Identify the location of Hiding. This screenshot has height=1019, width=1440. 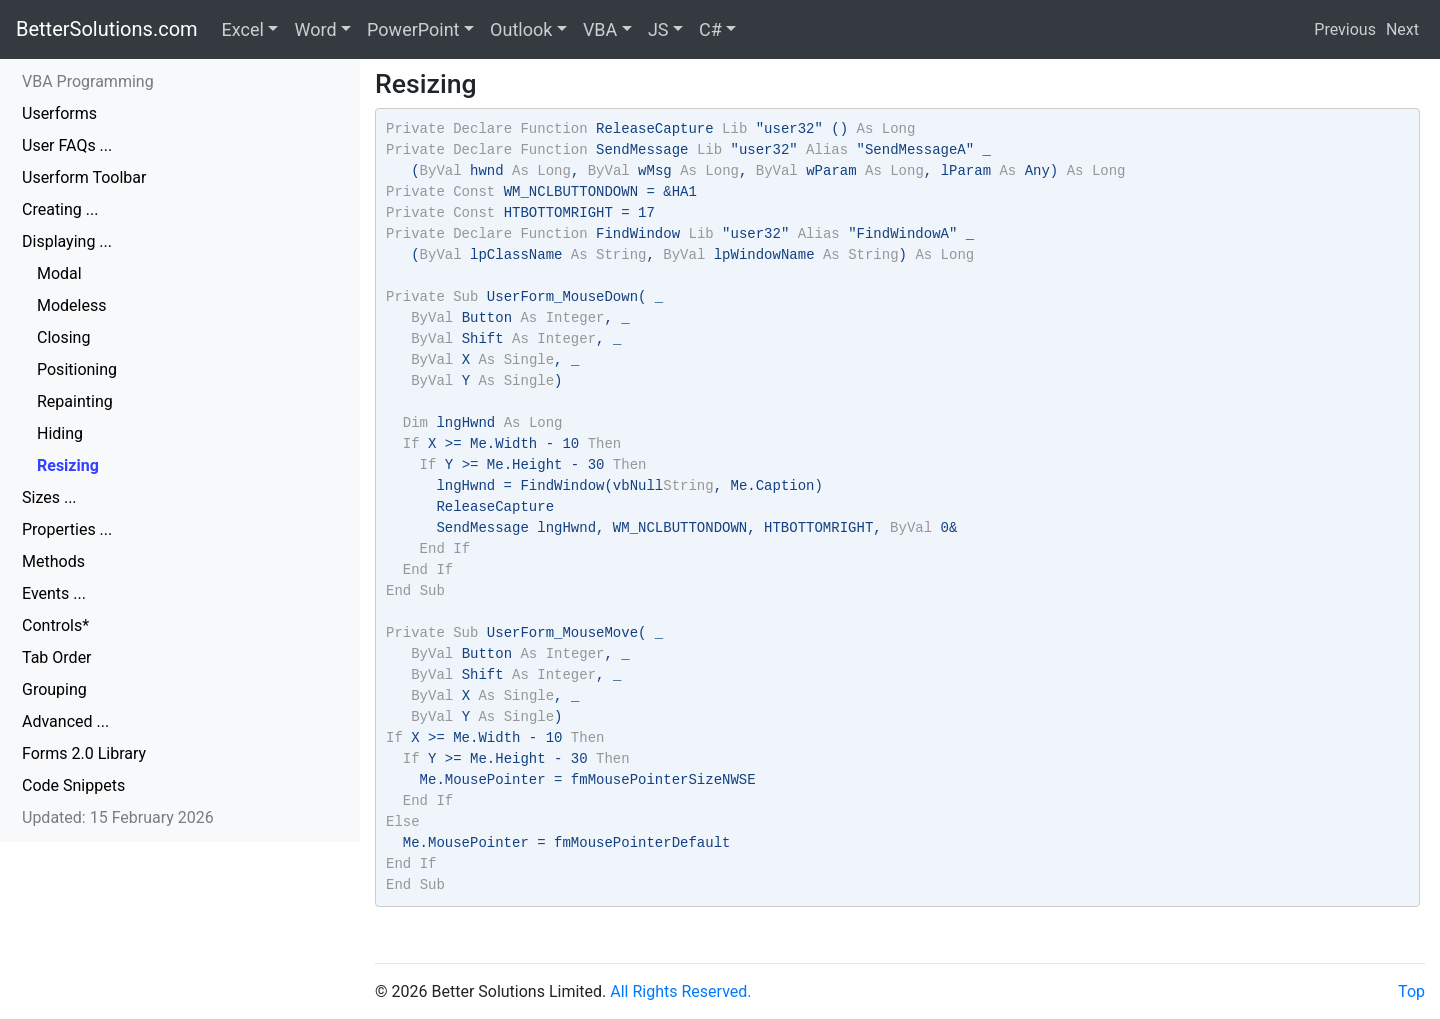
(60, 433).